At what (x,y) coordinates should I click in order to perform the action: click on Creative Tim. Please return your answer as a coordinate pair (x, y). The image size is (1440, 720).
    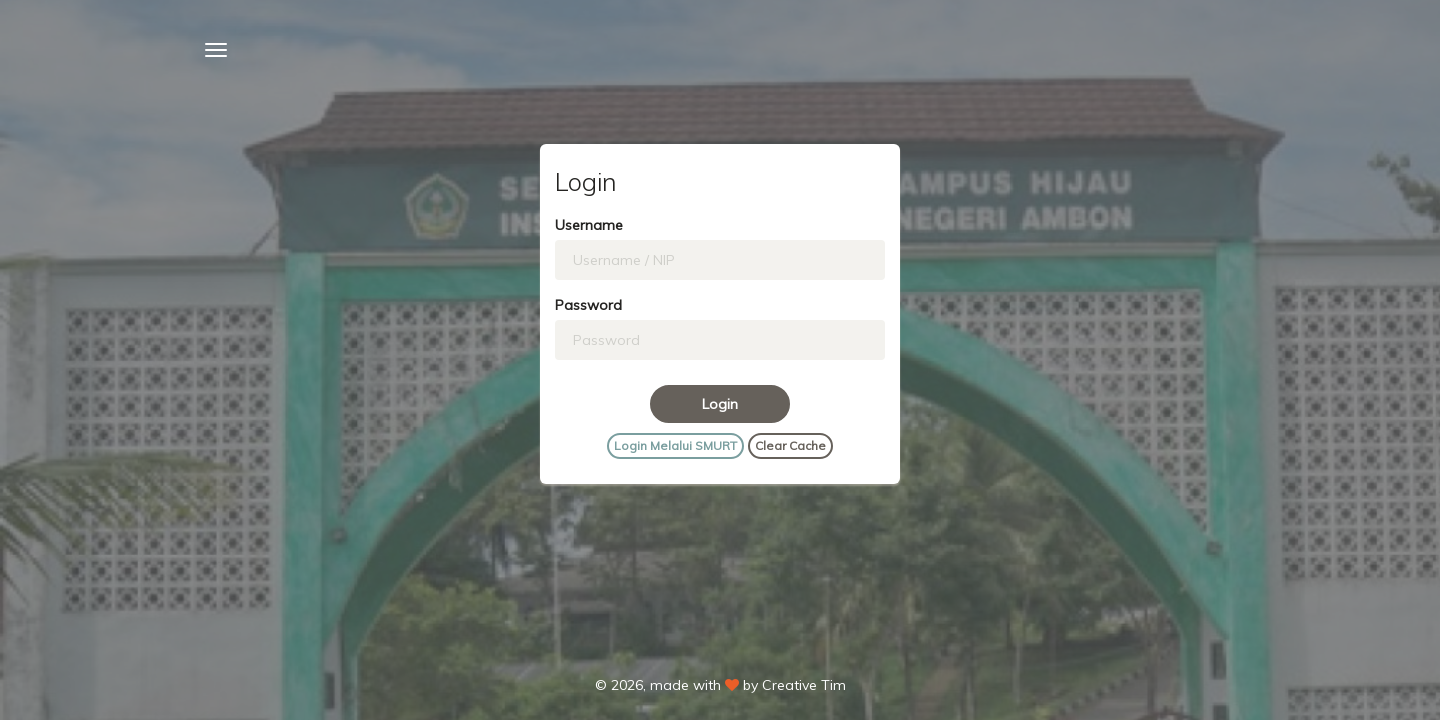
    Looking at the image, I should click on (804, 685).